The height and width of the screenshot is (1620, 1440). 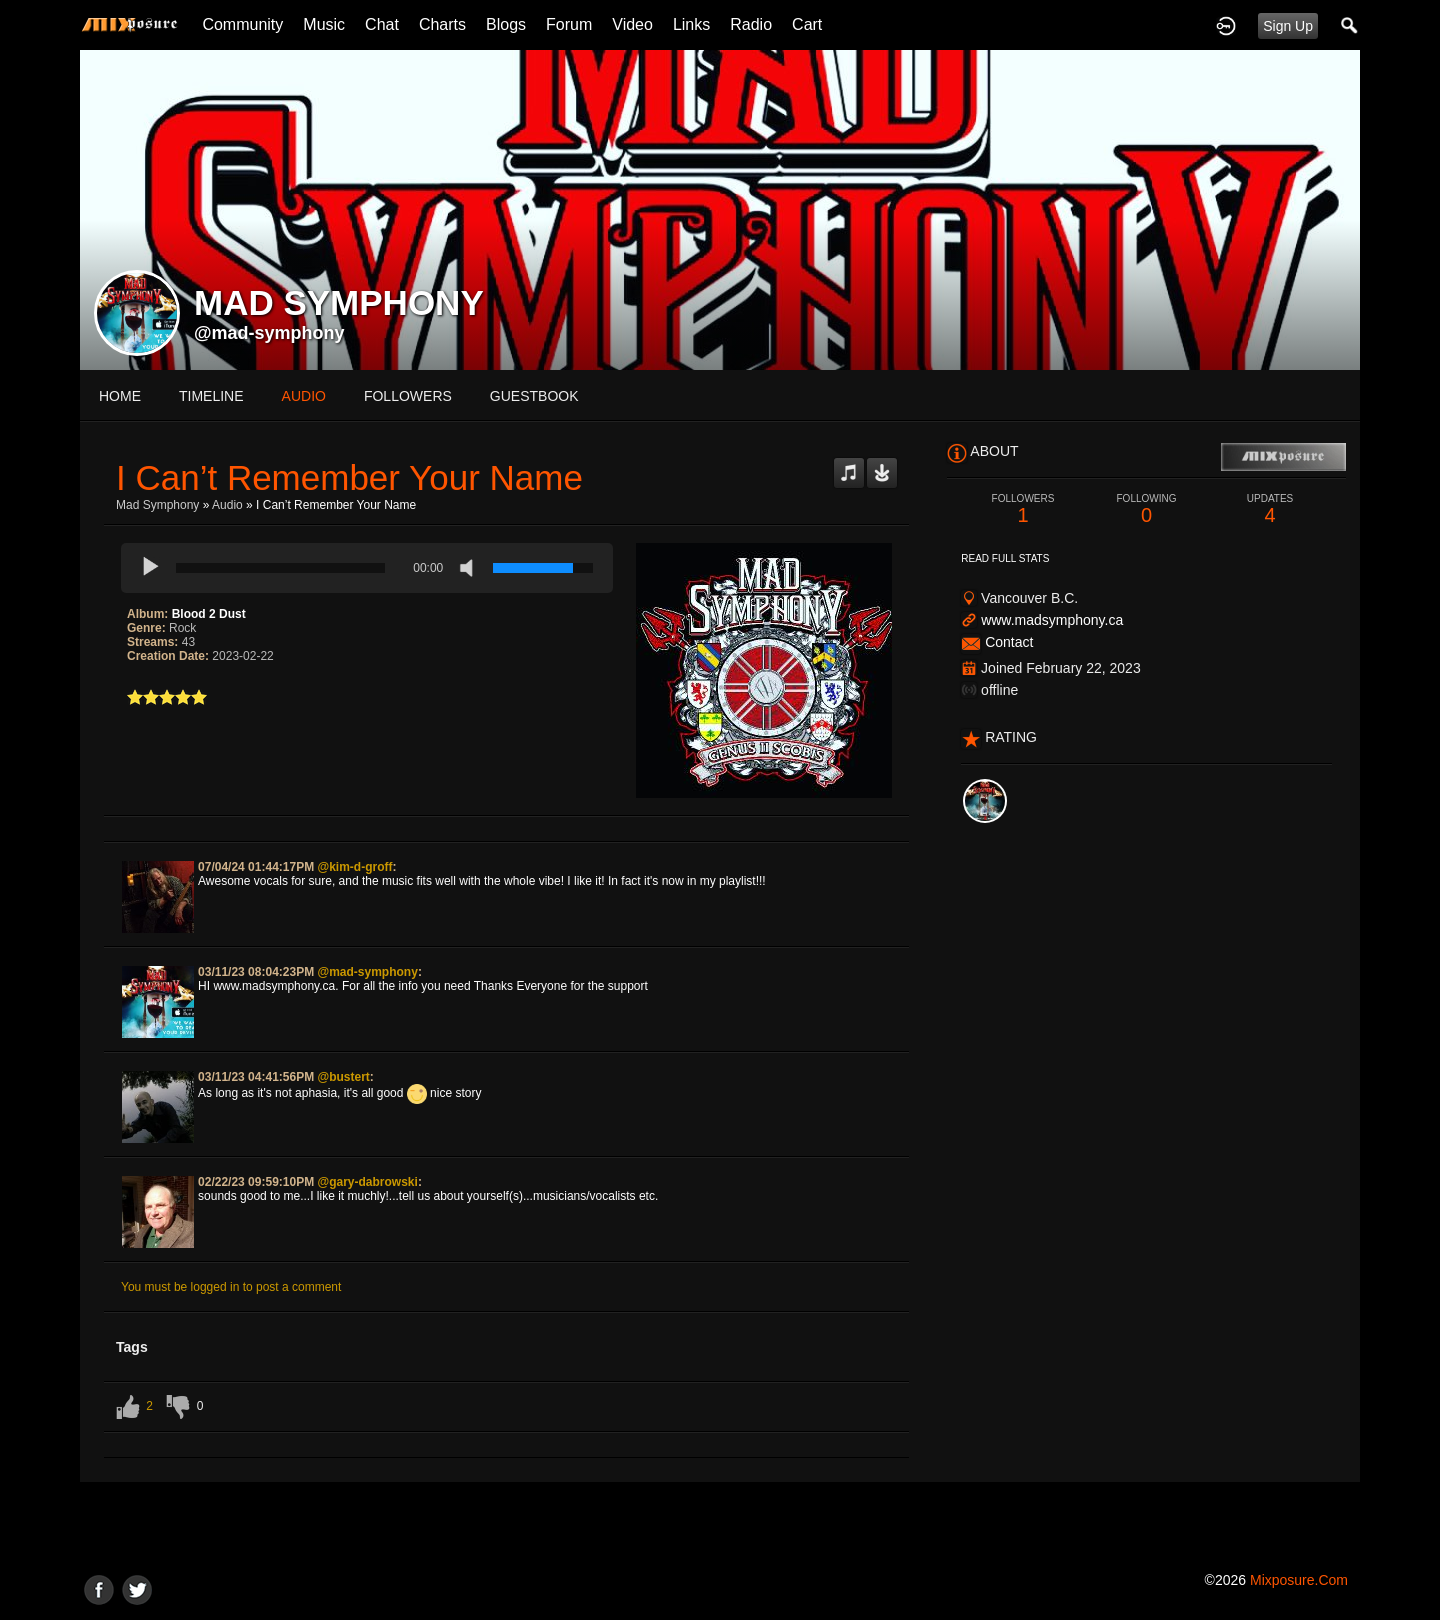 What do you see at coordinates (269, 333) in the screenshot?
I see `@mad-symphony` at bounding box center [269, 333].